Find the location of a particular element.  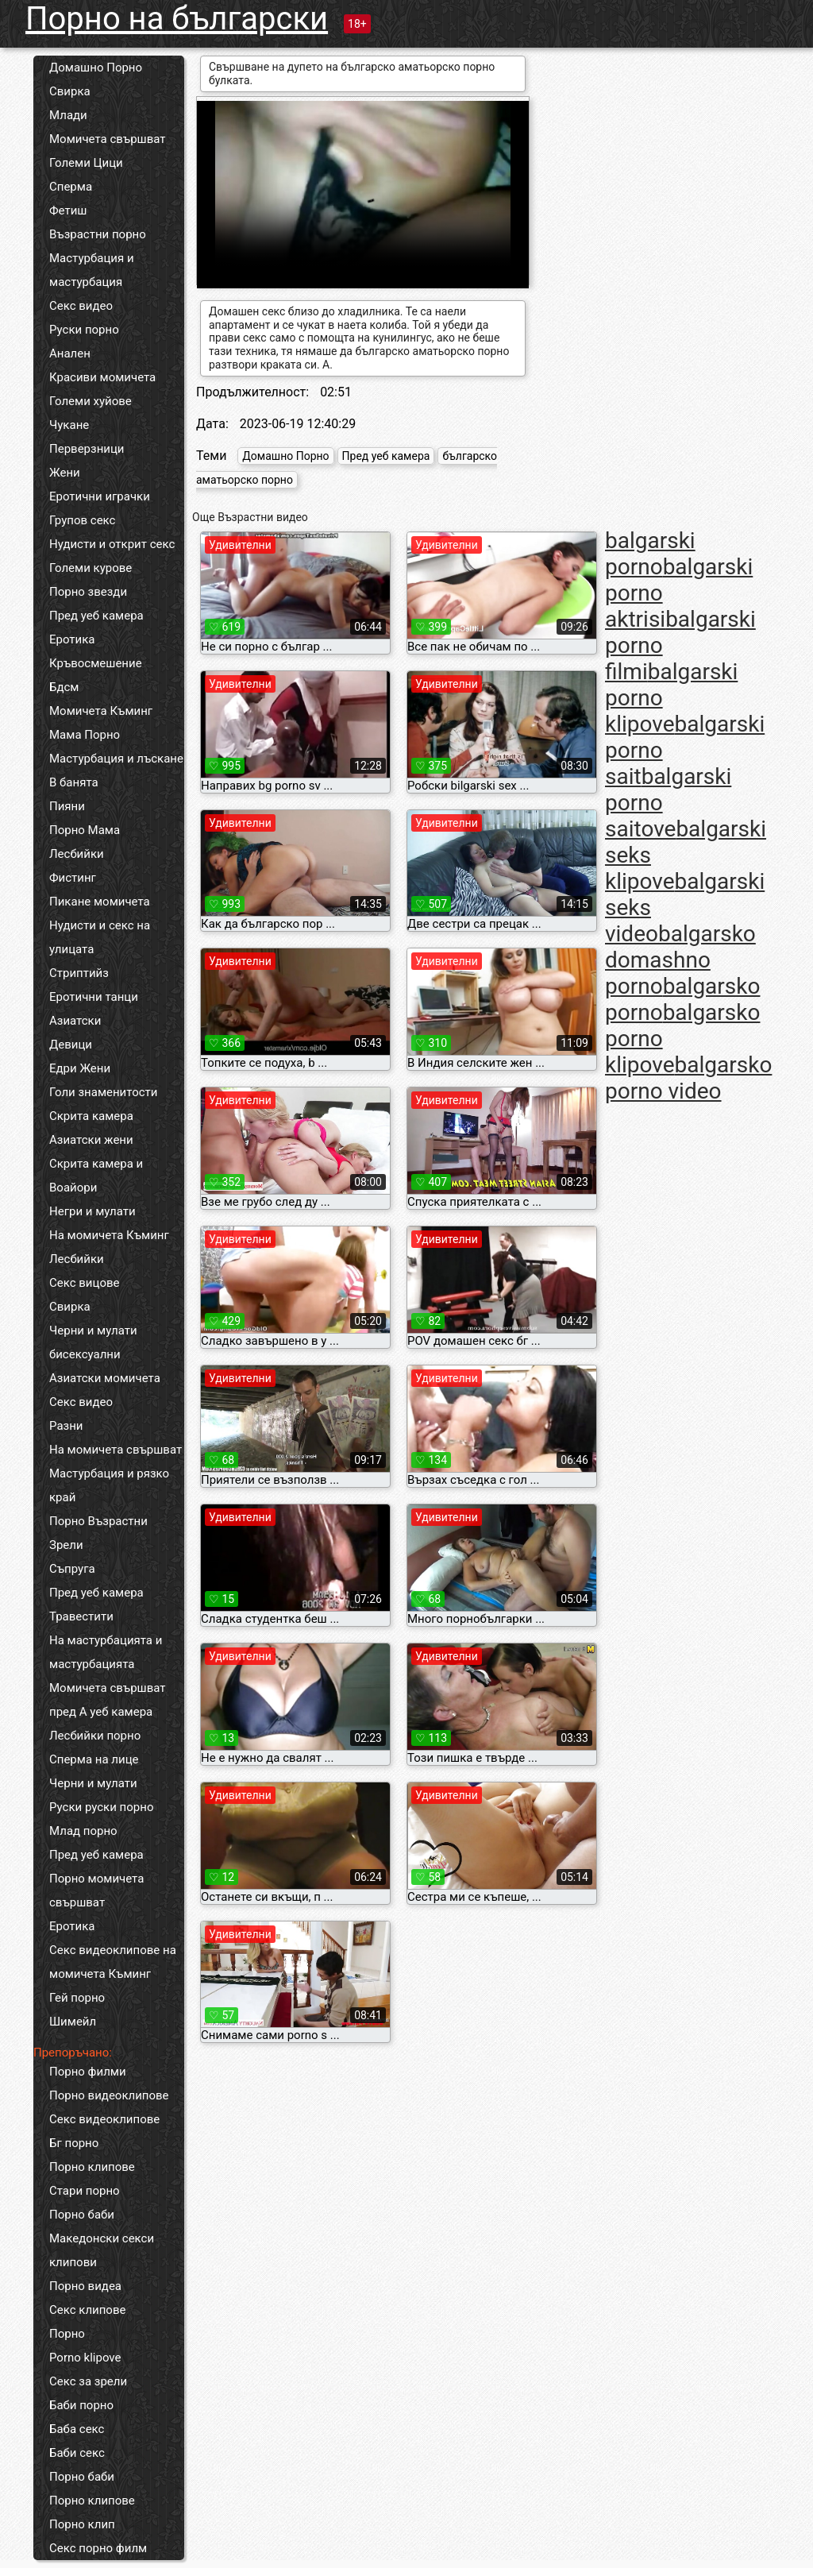

Скрита камера и Воайори is located at coordinates (96, 1176).